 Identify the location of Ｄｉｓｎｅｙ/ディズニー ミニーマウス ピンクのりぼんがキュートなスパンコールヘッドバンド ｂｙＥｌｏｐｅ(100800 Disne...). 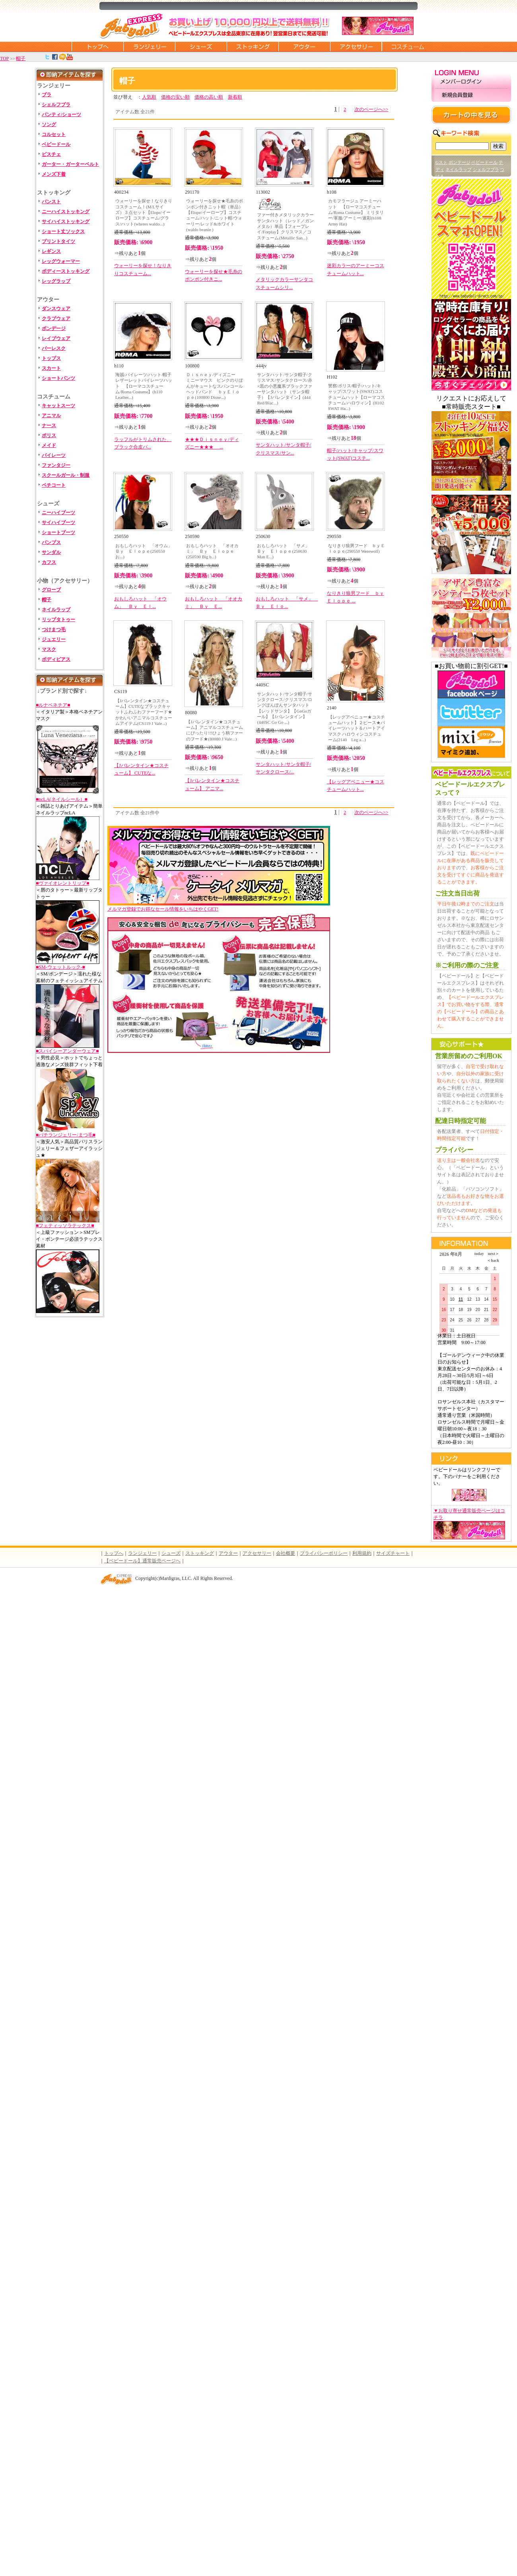
(214, 386).